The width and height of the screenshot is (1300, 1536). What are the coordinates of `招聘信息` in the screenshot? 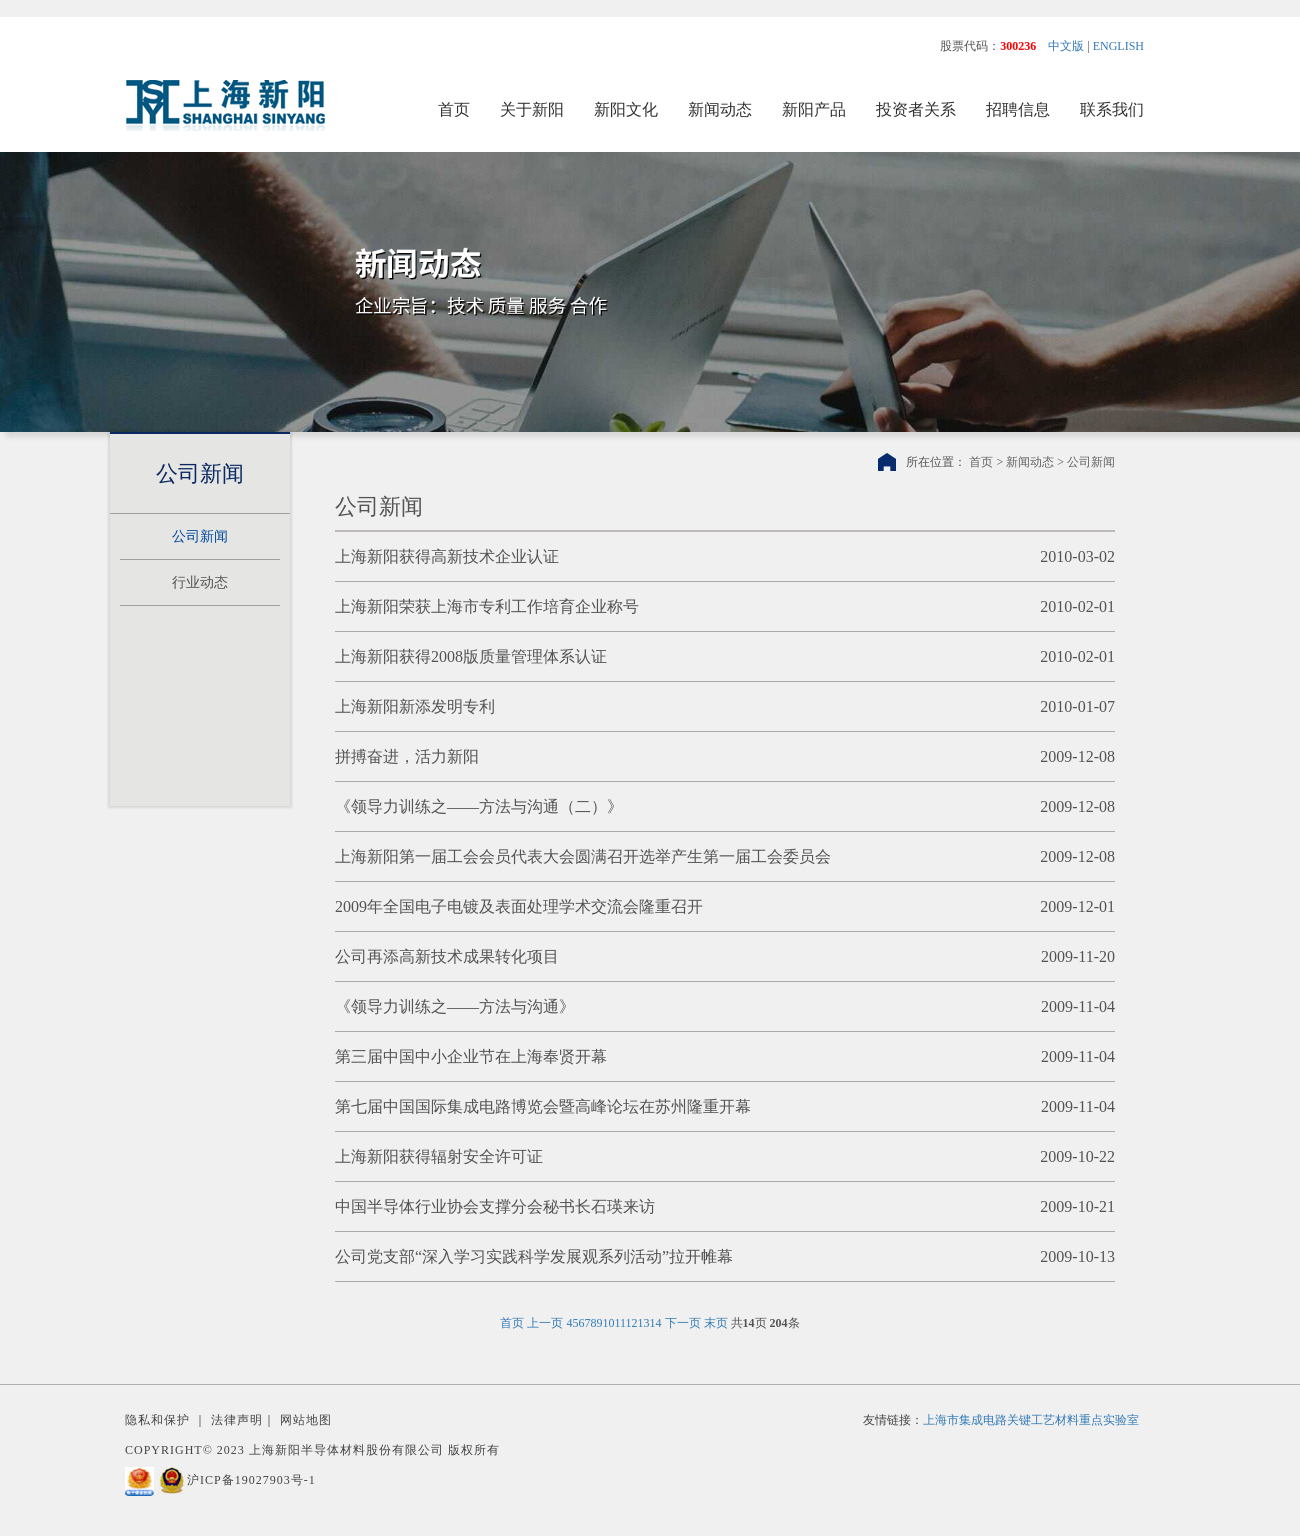 It's located at (1018, 109).